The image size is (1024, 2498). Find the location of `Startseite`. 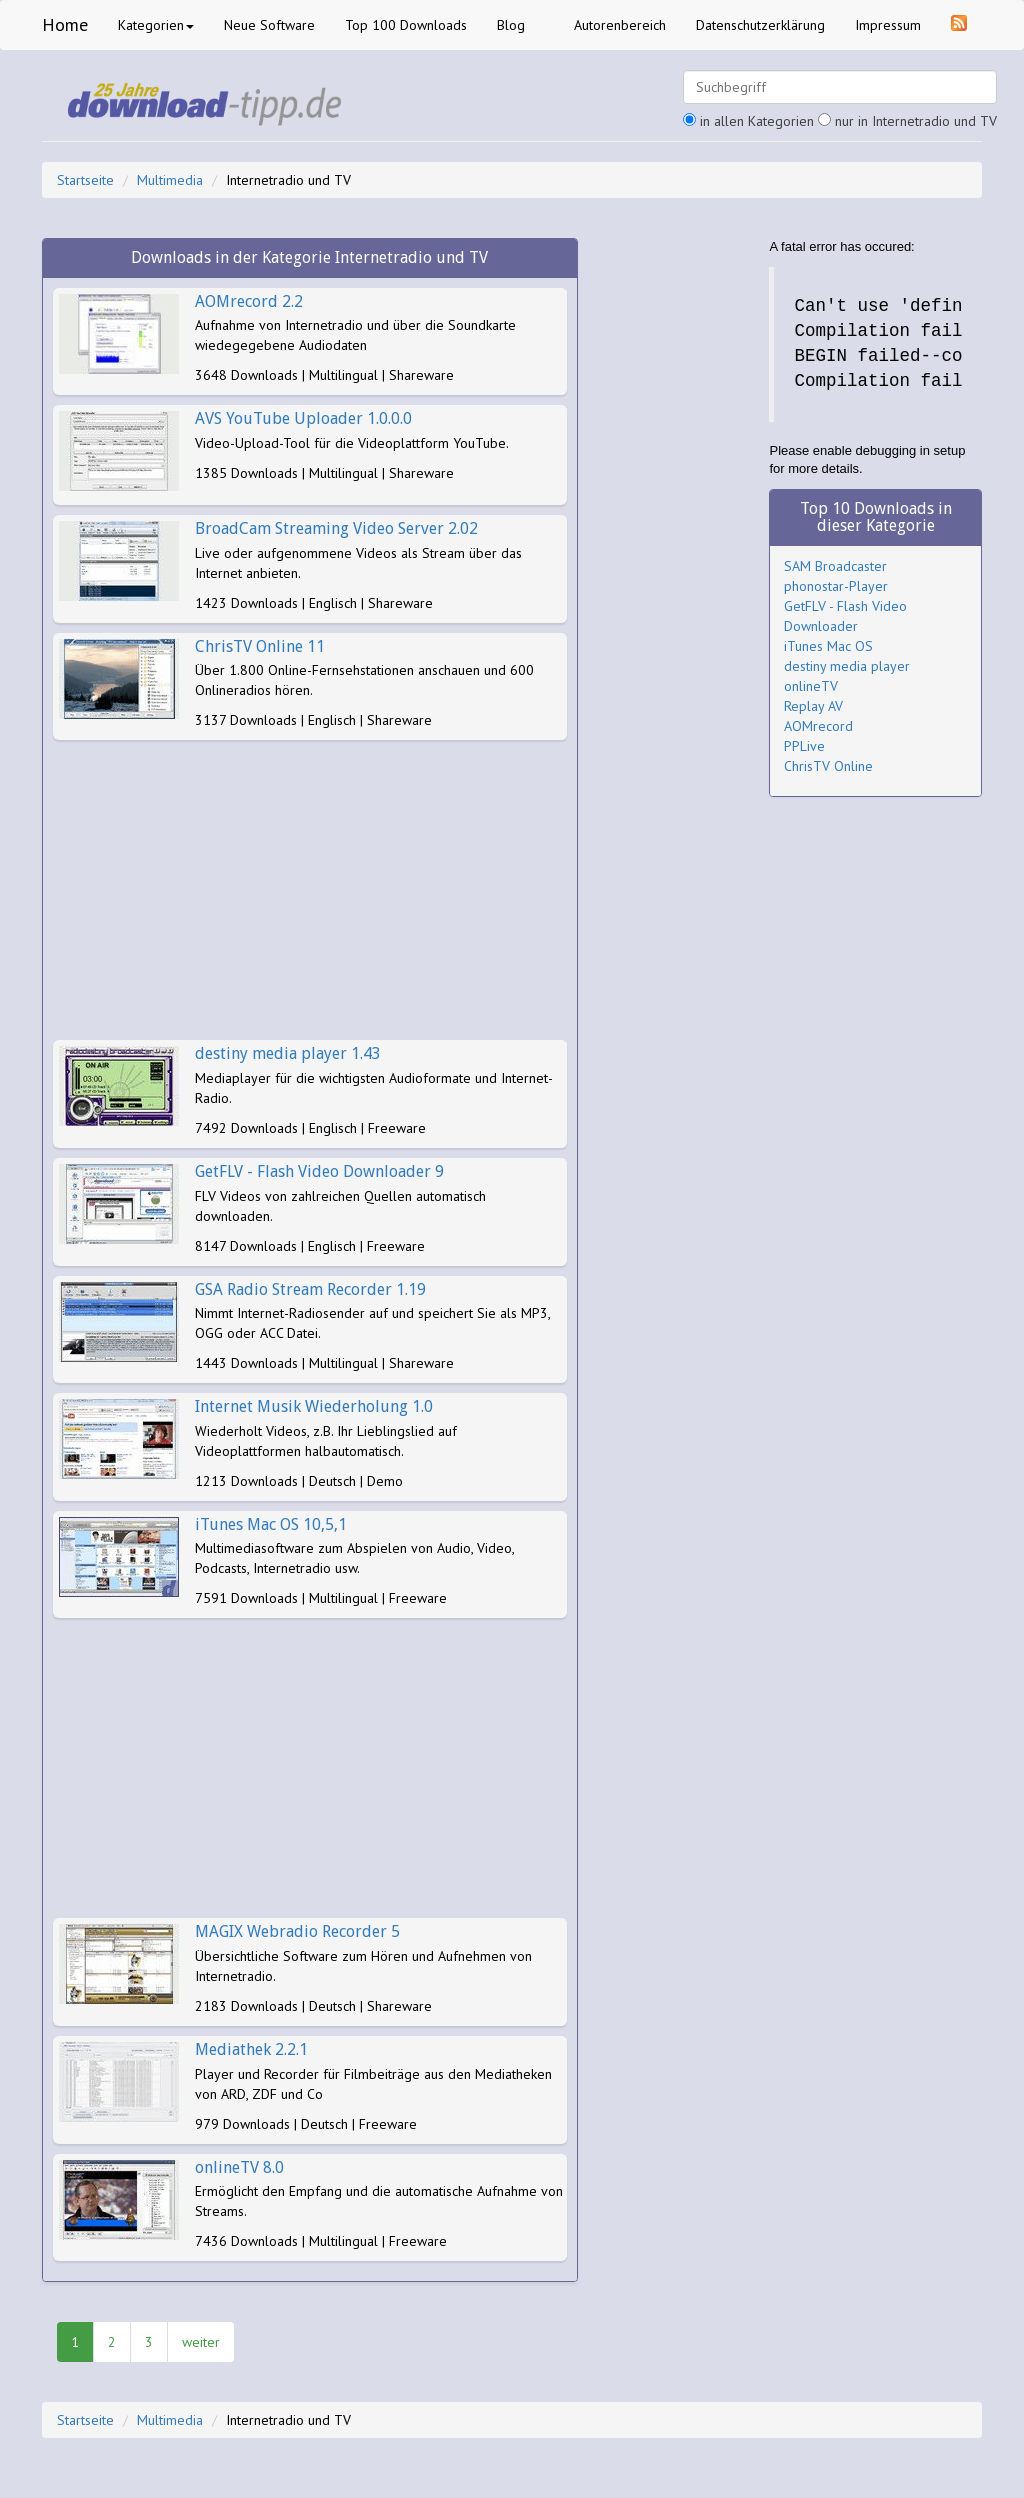

Startseite is located at coordinates (85, 180).